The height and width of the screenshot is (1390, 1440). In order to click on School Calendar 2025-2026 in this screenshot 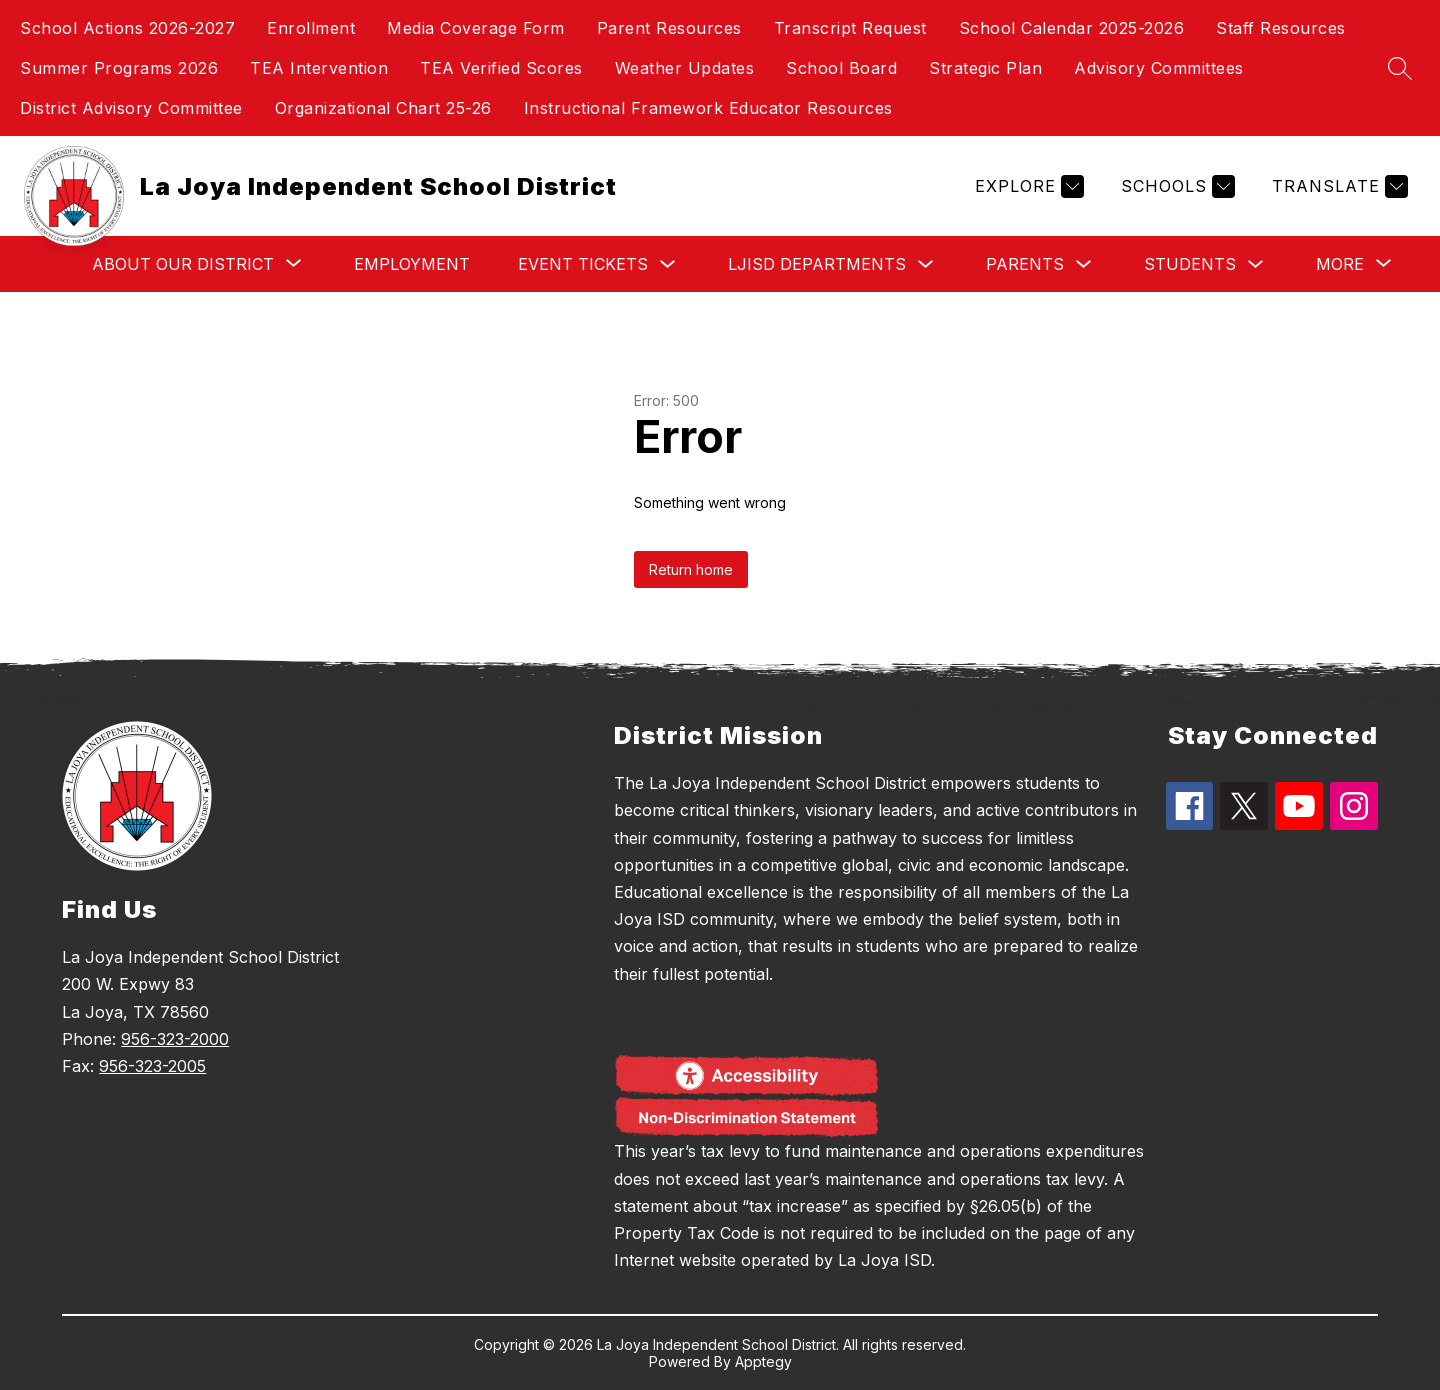, I will do `click(1072, 28)`.